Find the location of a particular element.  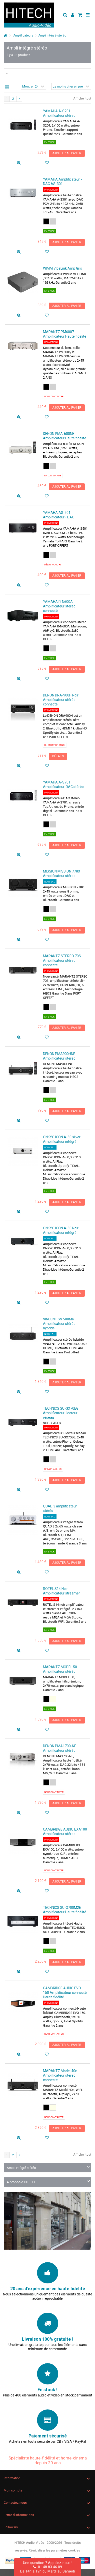

VINCENT SV 500MK Amplificateur stéréo hybride is located at coordinates (59, 1323).